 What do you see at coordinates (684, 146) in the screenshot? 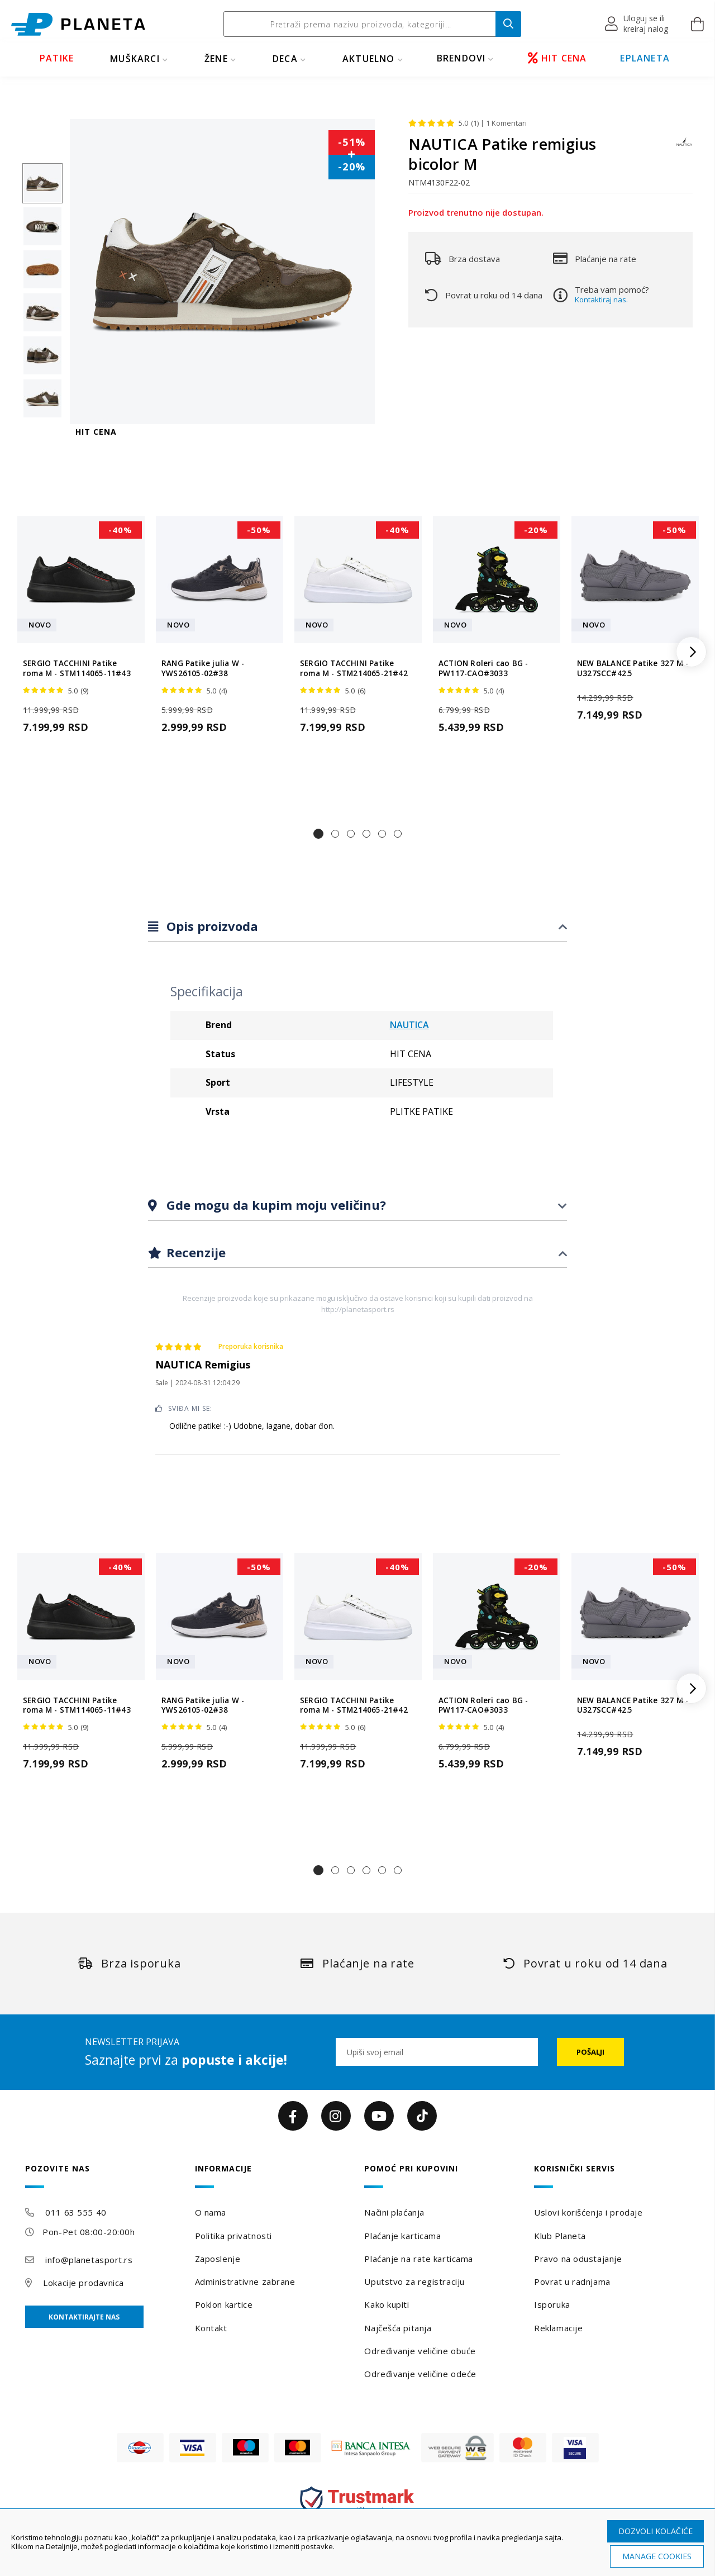
I see `[NAUTICA]` at bounding box center [684, 146].